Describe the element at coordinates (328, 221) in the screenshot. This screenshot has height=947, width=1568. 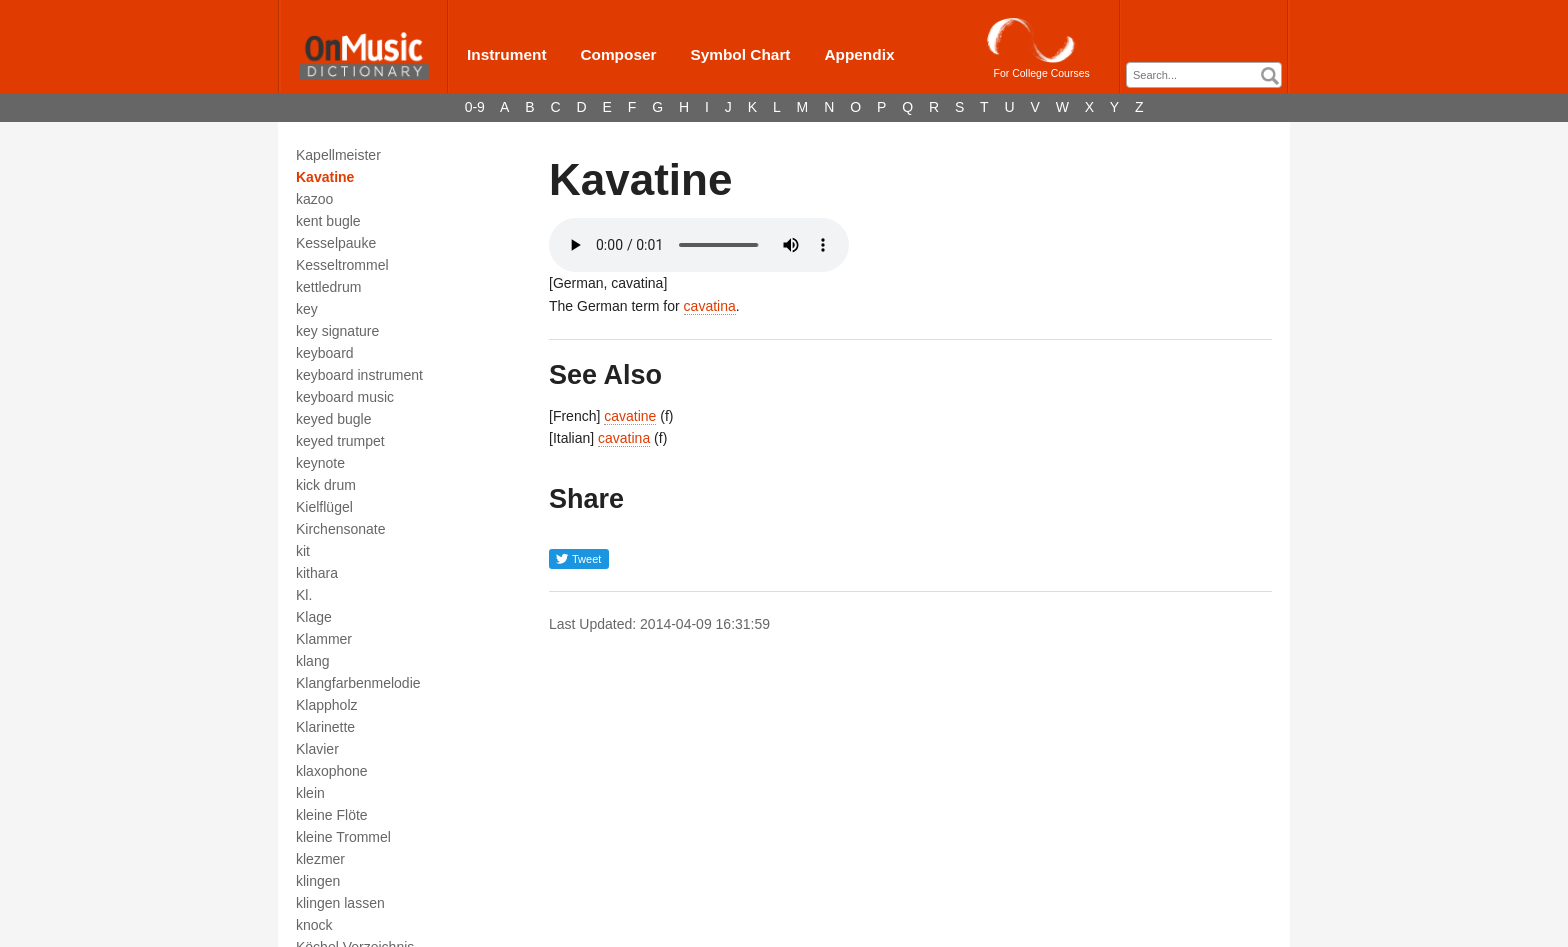
I see `kent bugle` at that location.